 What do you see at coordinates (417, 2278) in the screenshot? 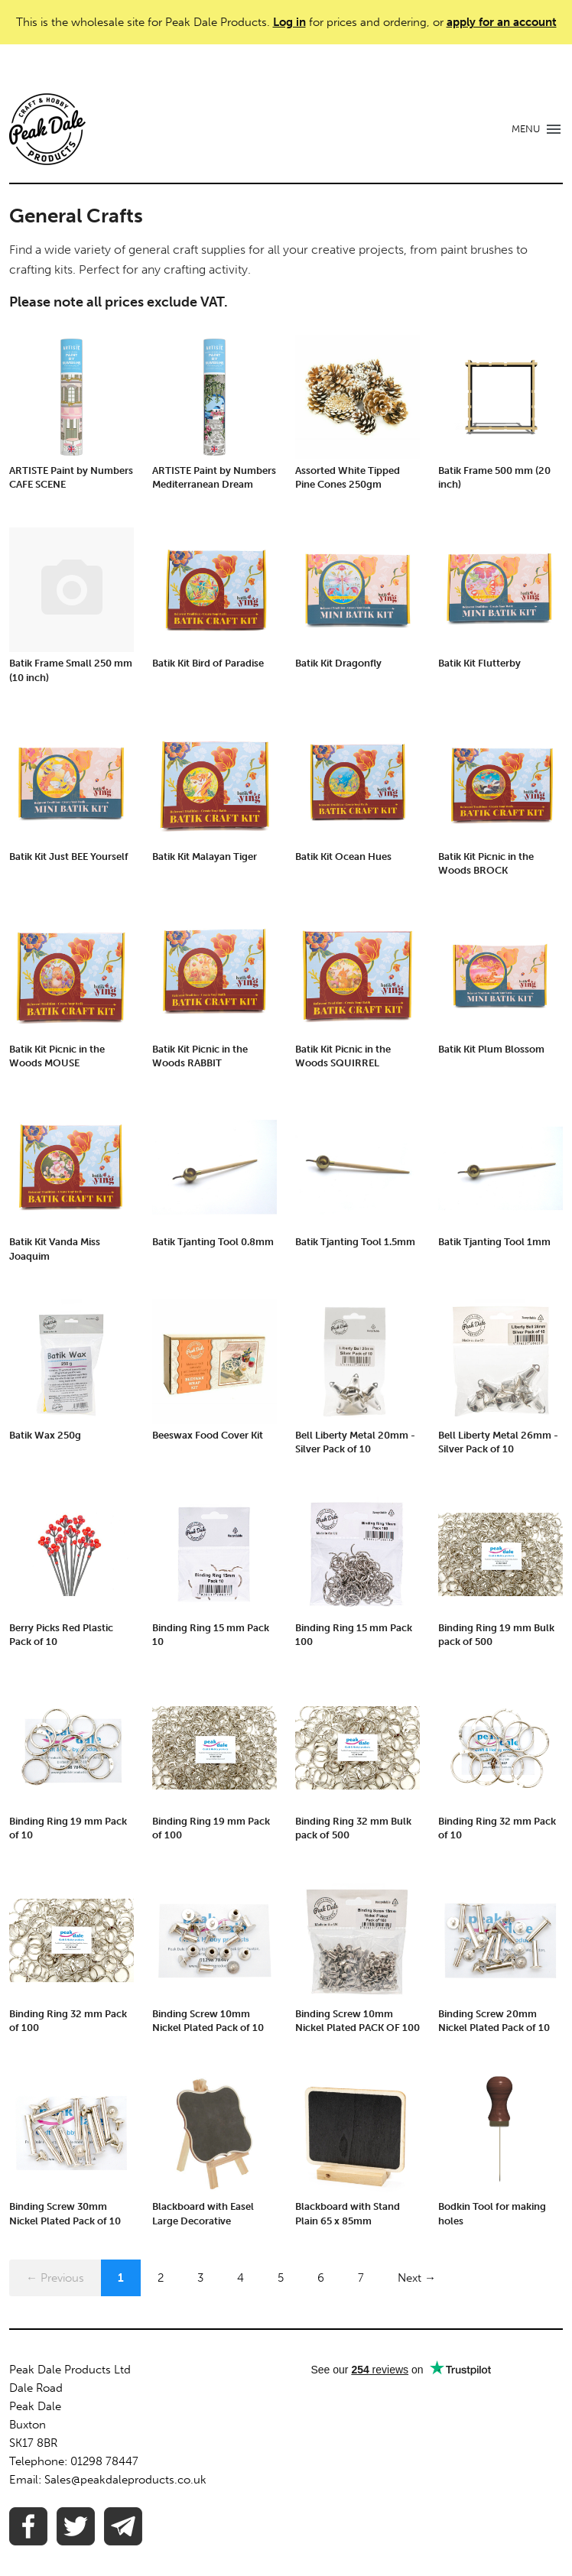
I see `Next →` at bounding box center [417, 2278].